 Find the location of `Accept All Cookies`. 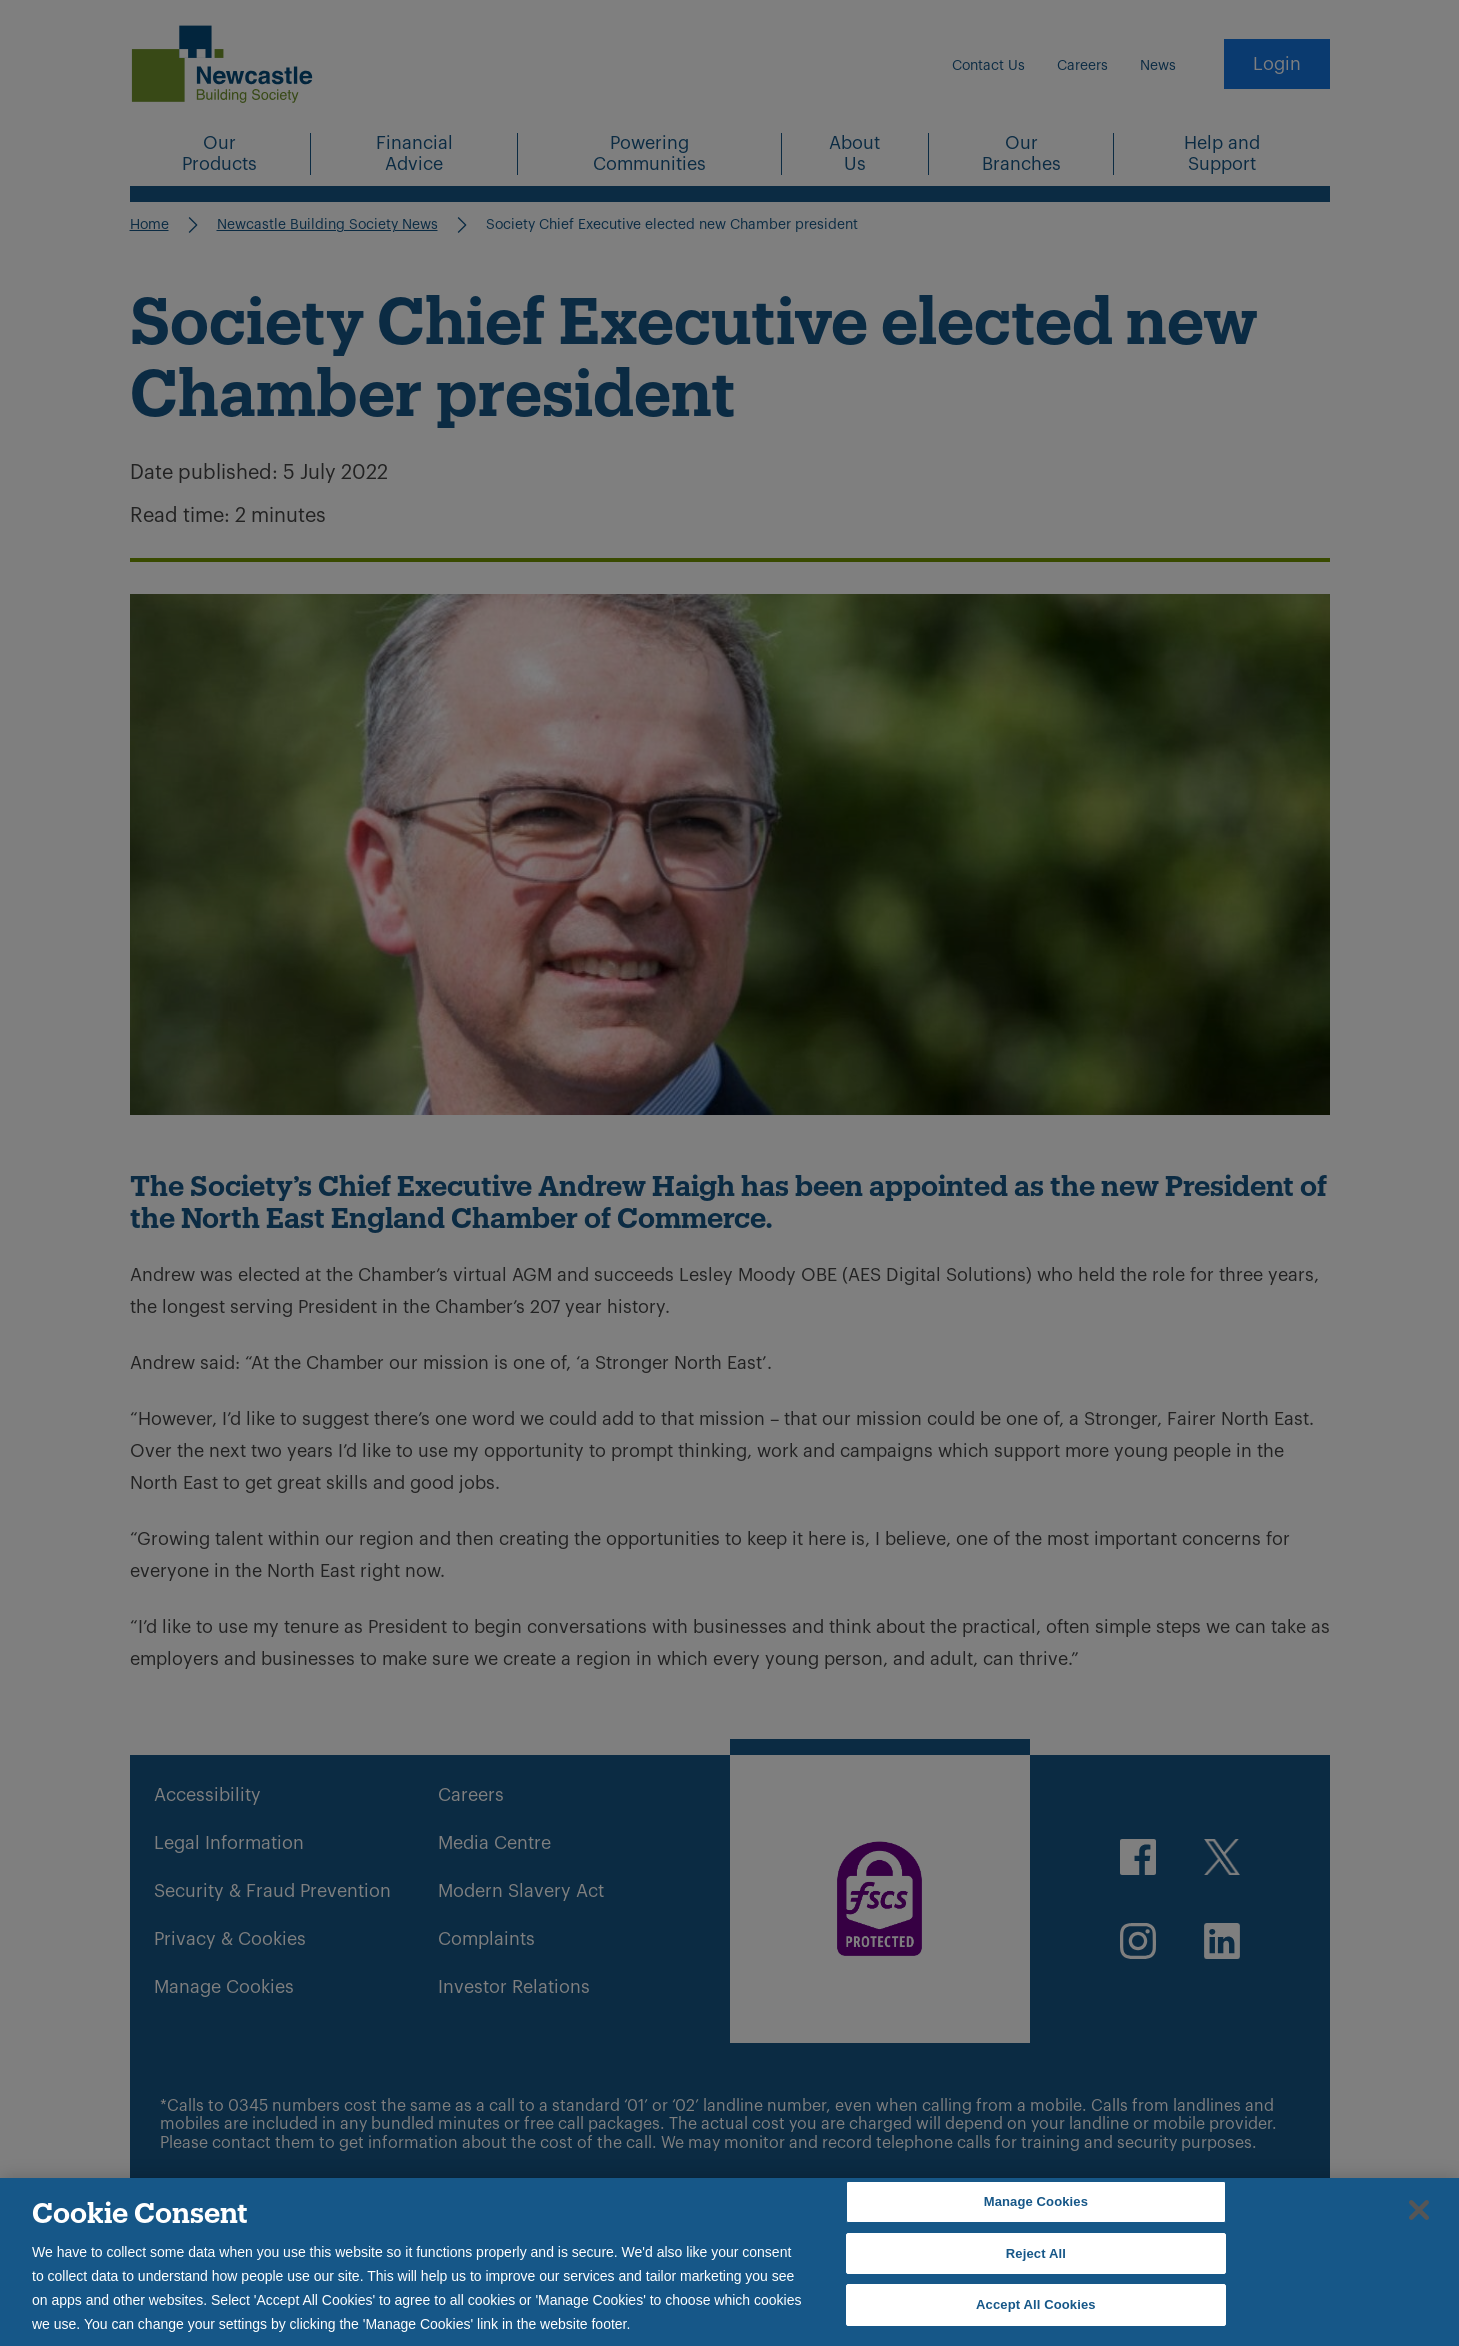

Accept All Cookies is located at coordinates (1036, 2304).